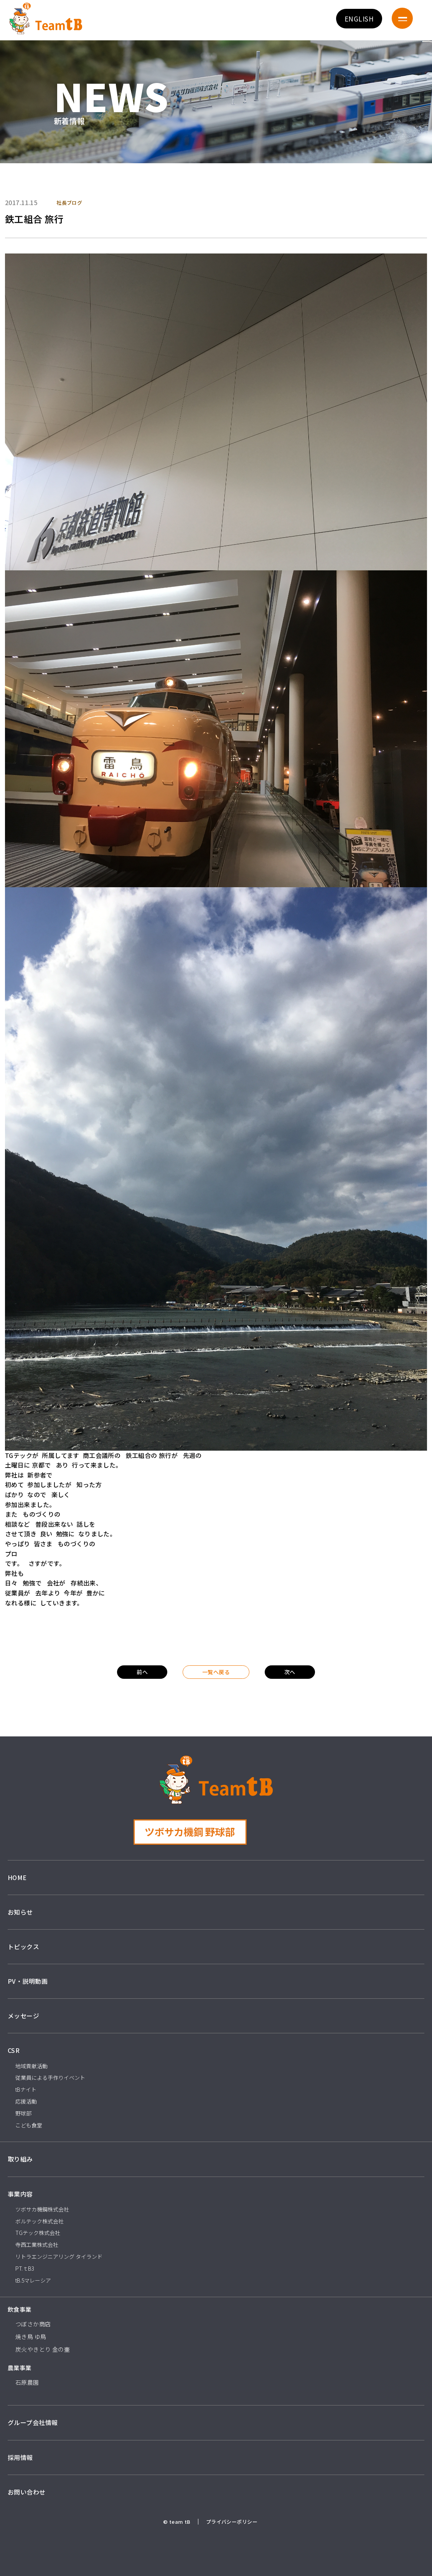  Describe the element at coordinates (33, 2280) in the screenshot. I see `tB.5マレーシア` at that location.